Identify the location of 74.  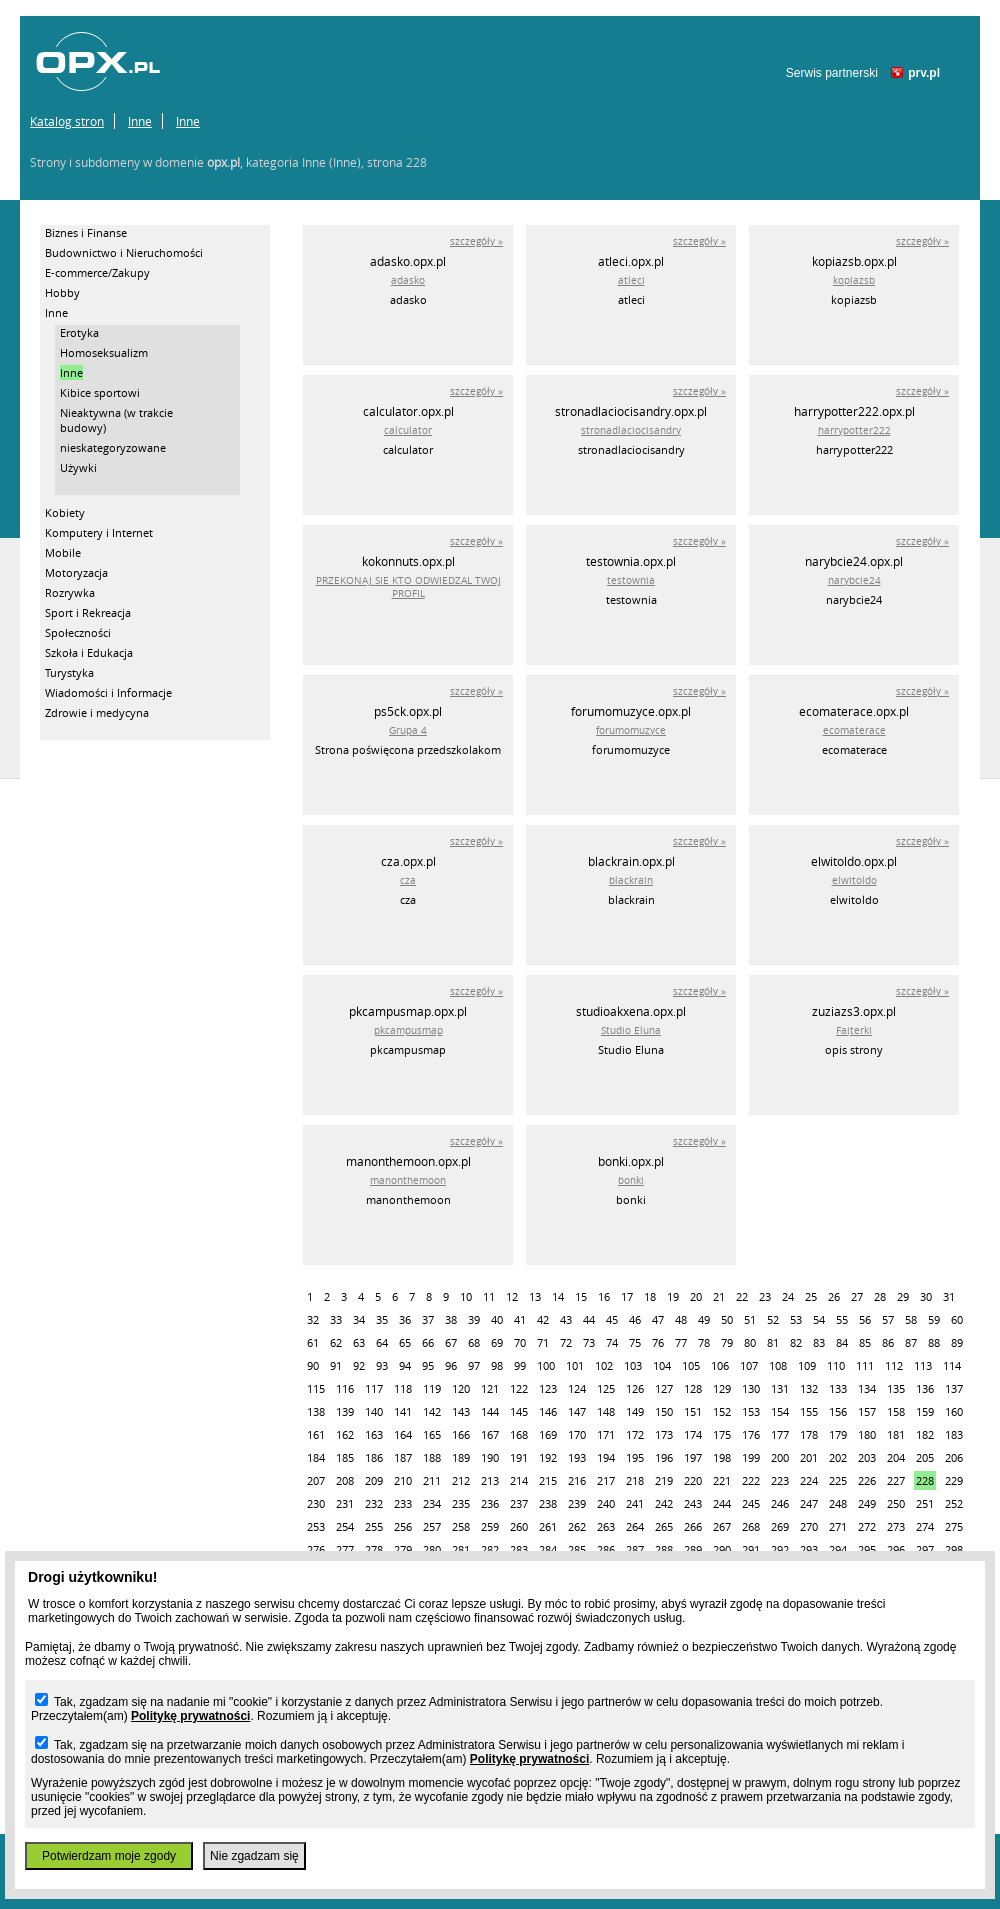
(612, 1342).